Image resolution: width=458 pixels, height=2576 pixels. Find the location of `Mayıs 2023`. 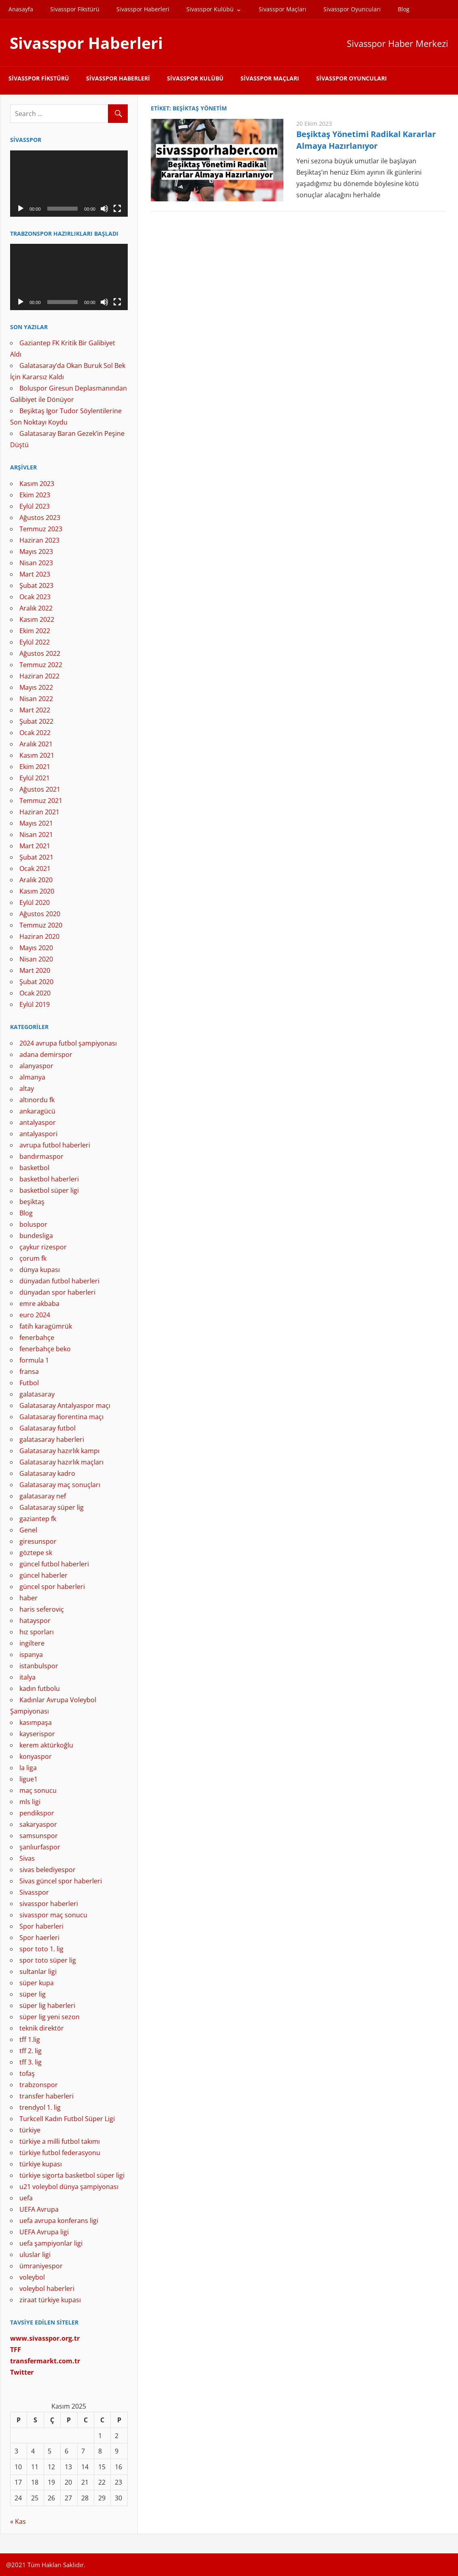

Mayıs 2023 is located at coordinates (36, 551).